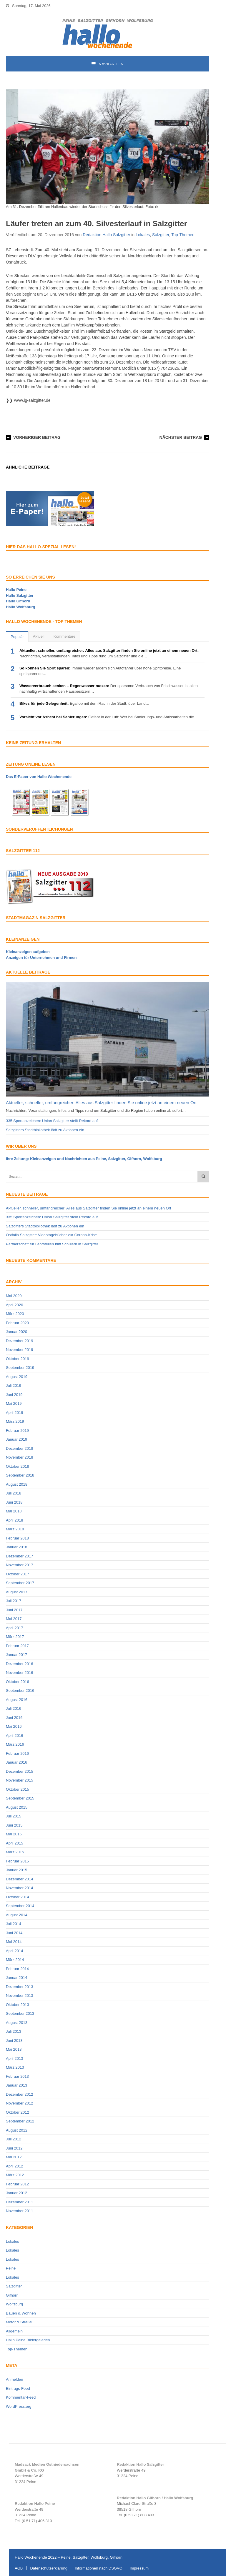 This screenshot has height=2576, width=226. What do you see at coordinates (14, 1933) in the screenshot?
I see `Juni 2014` at bounding box center [14, 1933].